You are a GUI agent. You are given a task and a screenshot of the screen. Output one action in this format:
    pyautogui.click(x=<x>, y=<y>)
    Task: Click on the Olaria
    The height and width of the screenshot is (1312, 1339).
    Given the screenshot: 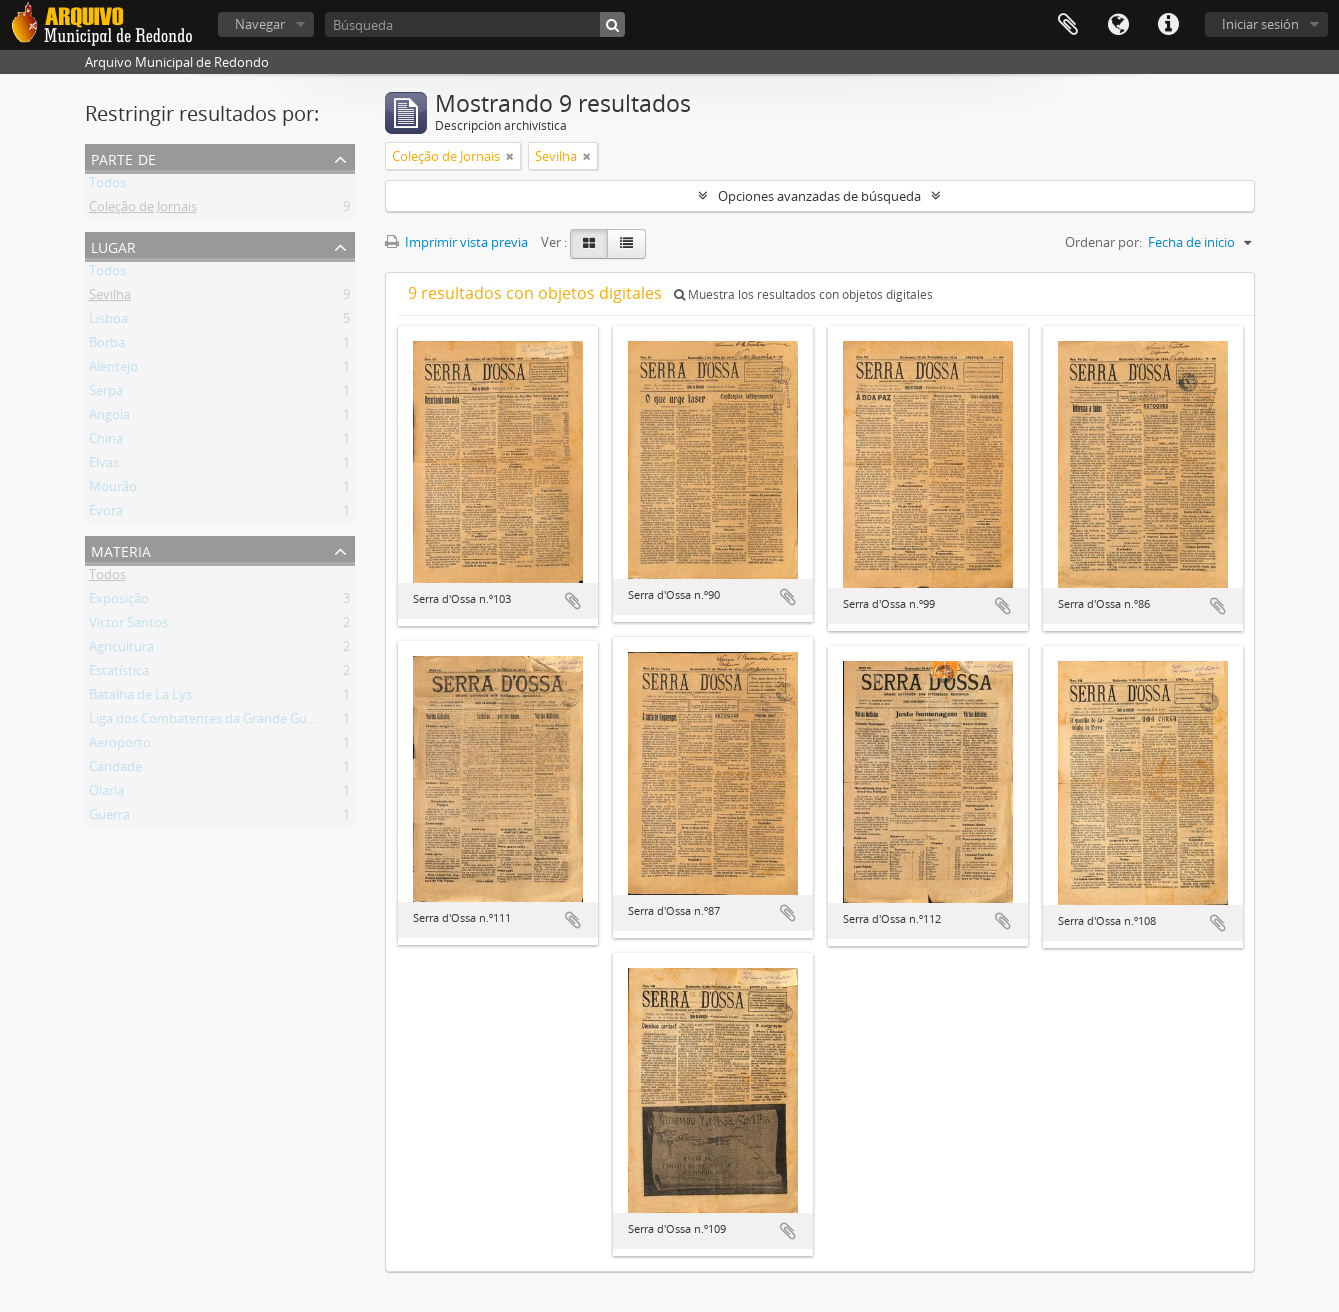 What is the action you would take?
    pyautogui.click(x=106, y=794)
    